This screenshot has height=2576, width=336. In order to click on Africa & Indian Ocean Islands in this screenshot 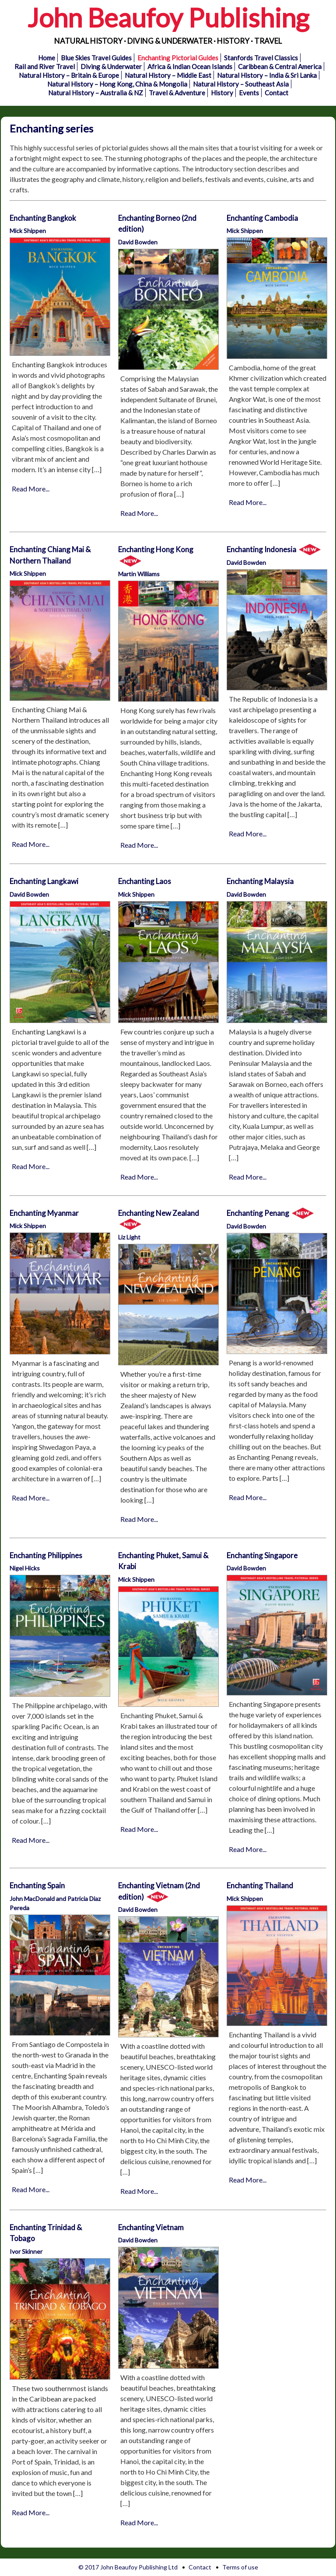, I will do `click(189, 66)`.